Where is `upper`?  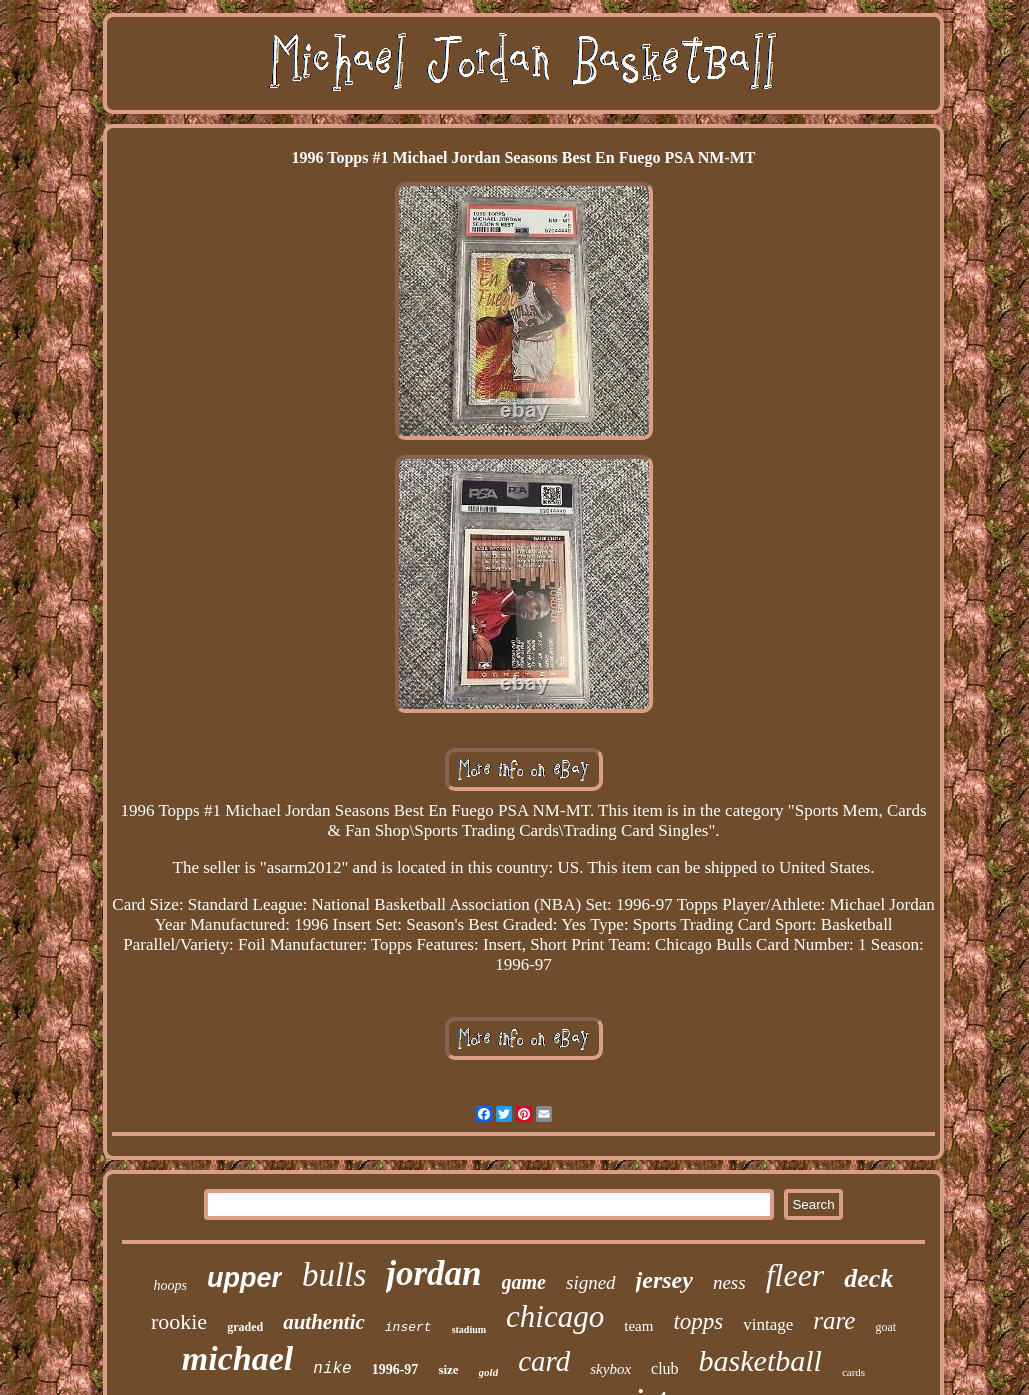 upper is located at coordinates (244, 1278).